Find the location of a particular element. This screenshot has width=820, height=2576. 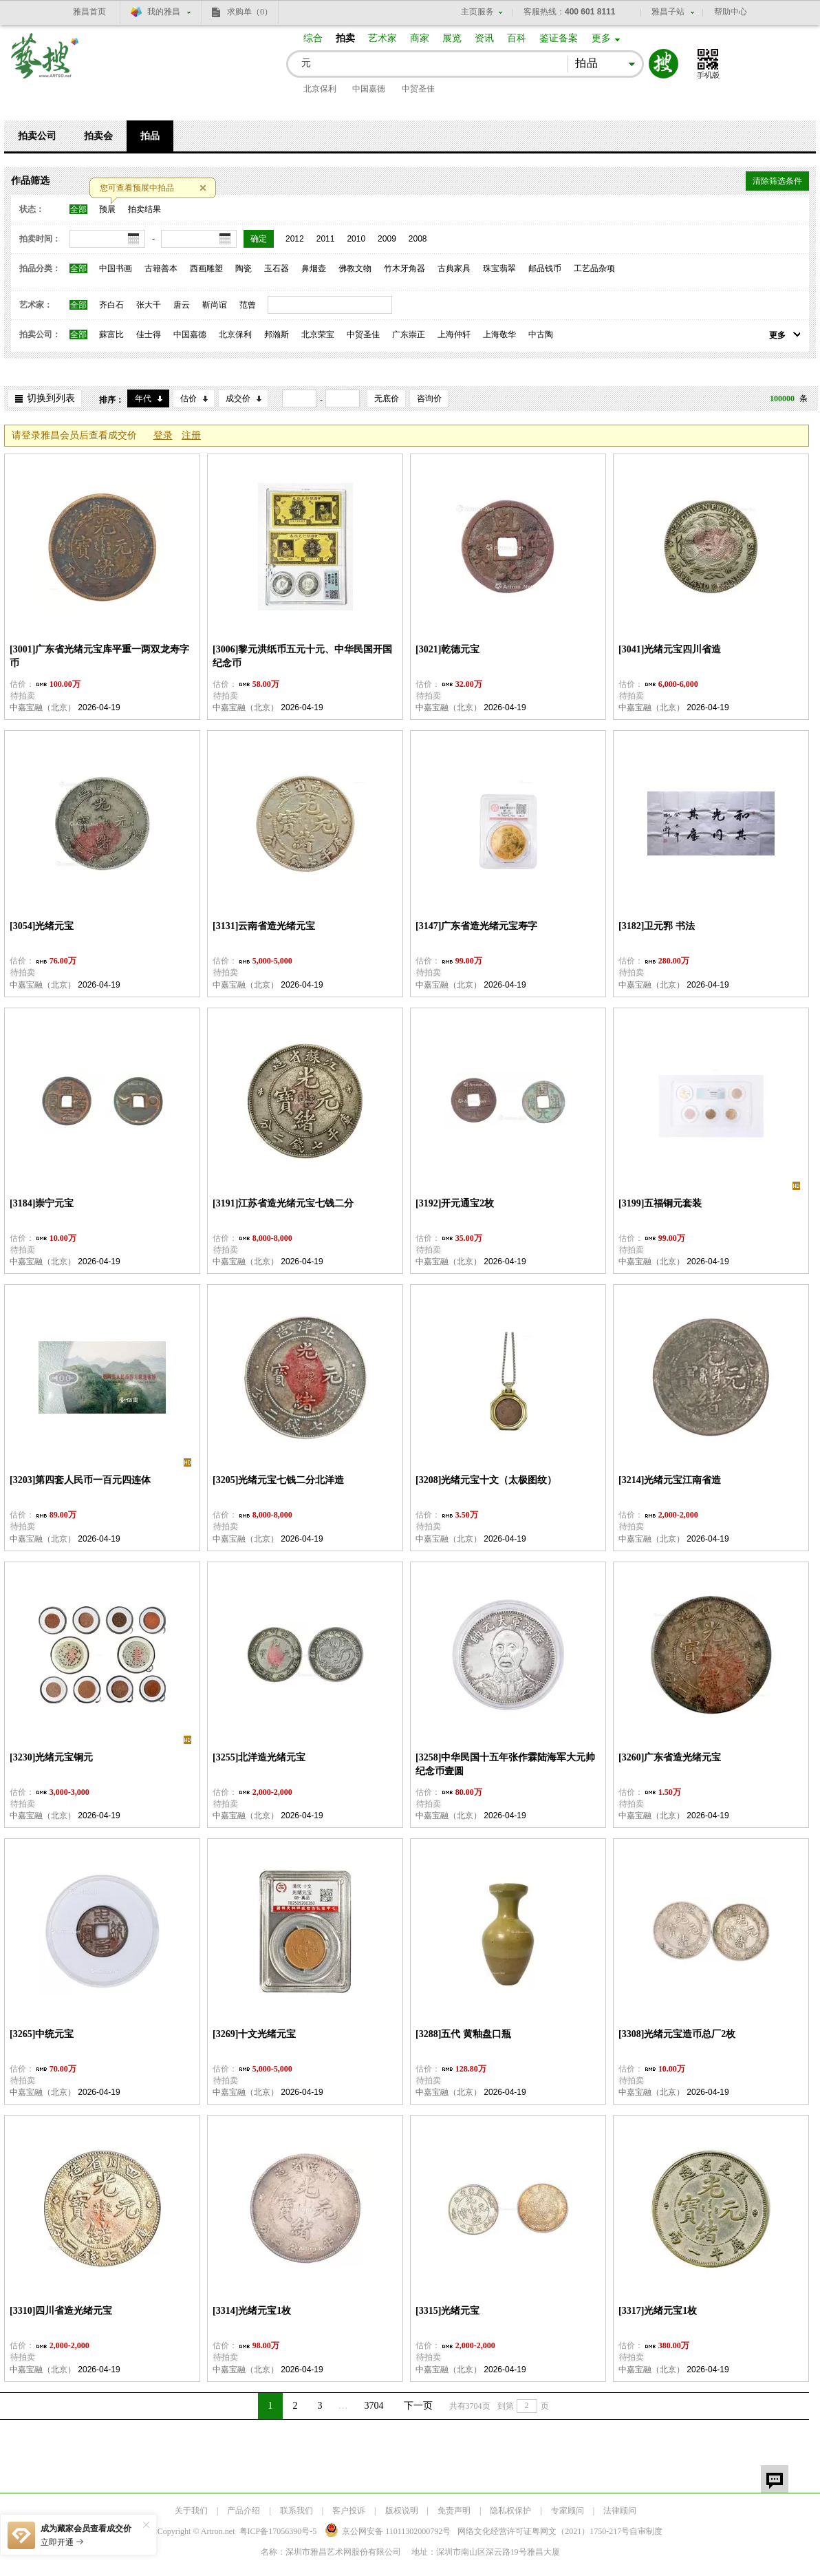

[3315]光绪元宝 is located at coordinates (447, 2311).